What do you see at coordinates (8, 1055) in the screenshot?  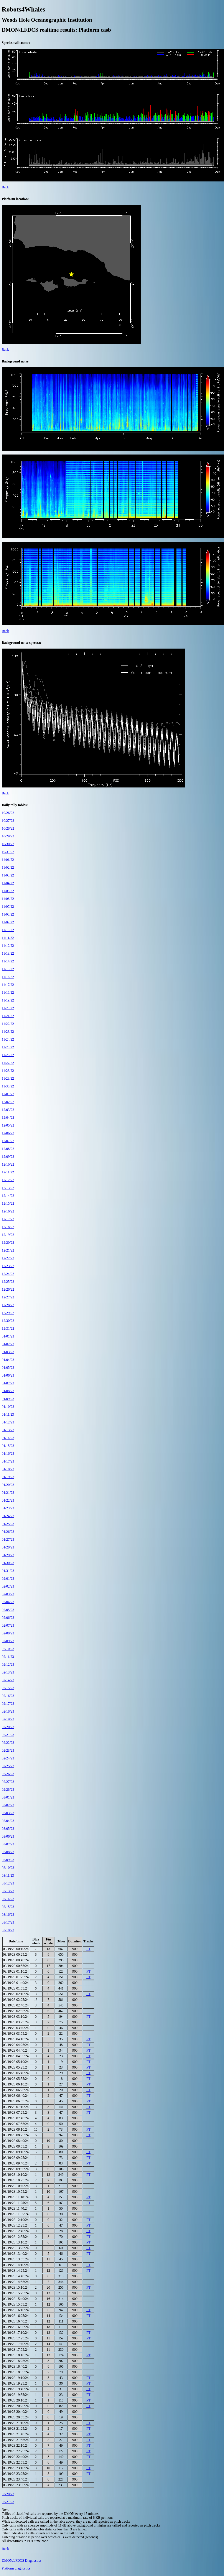 I see `11/26/22` at bounding box center [8, 1055].